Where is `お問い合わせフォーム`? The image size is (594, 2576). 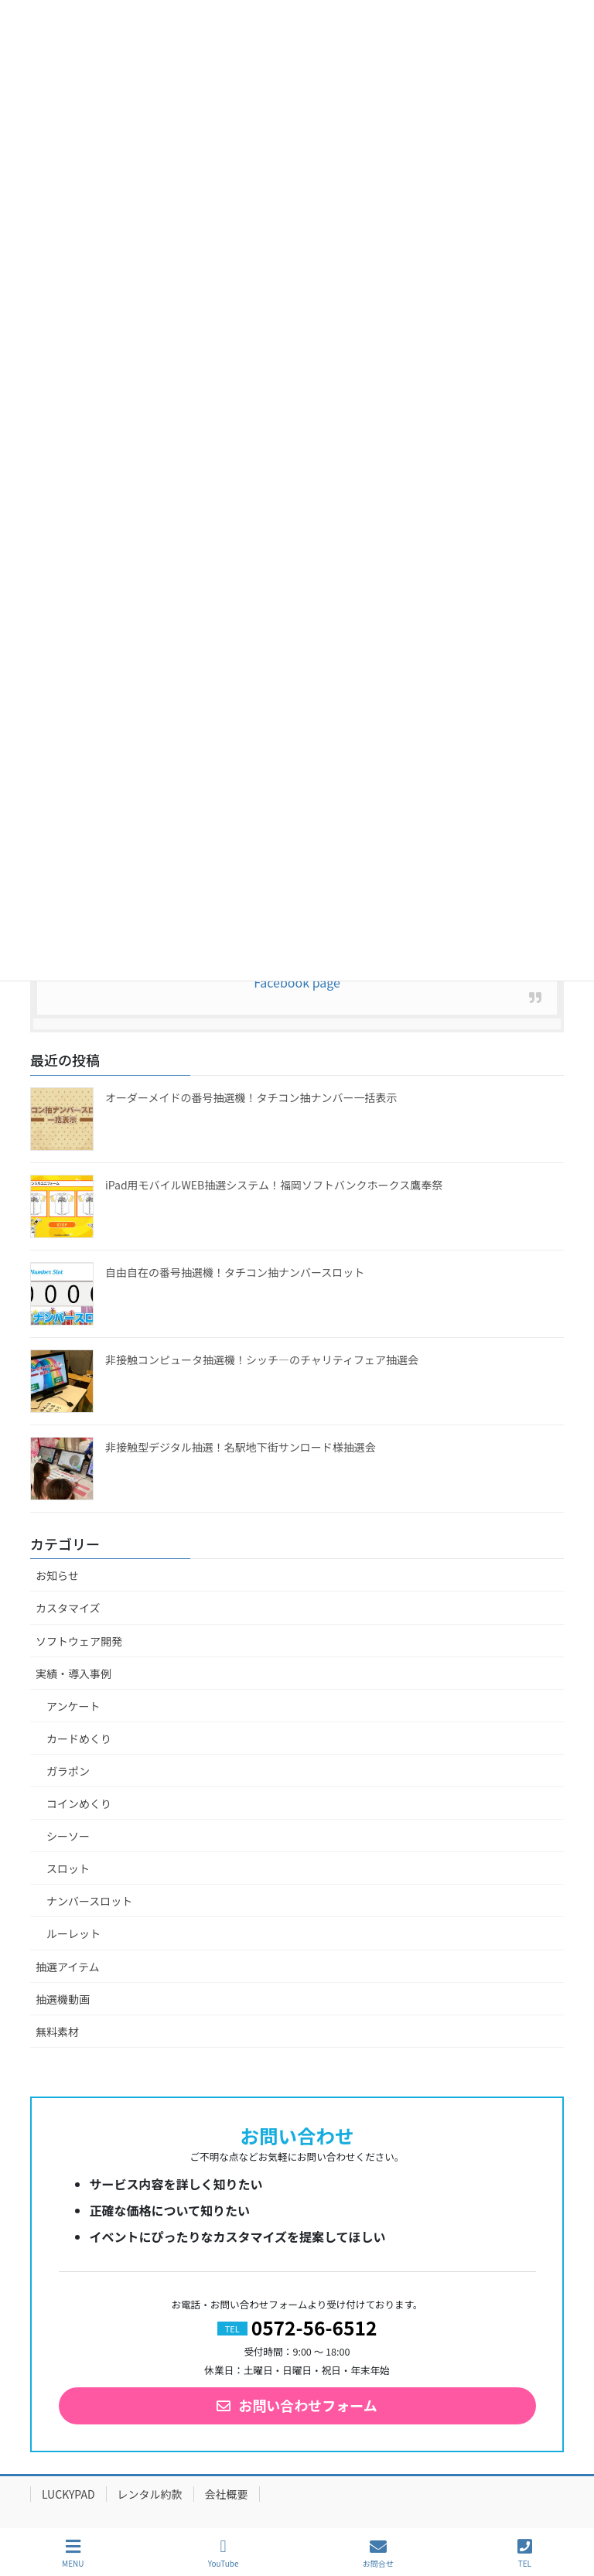
お問い合わせフォーム is located at coordinates (307, 2405).